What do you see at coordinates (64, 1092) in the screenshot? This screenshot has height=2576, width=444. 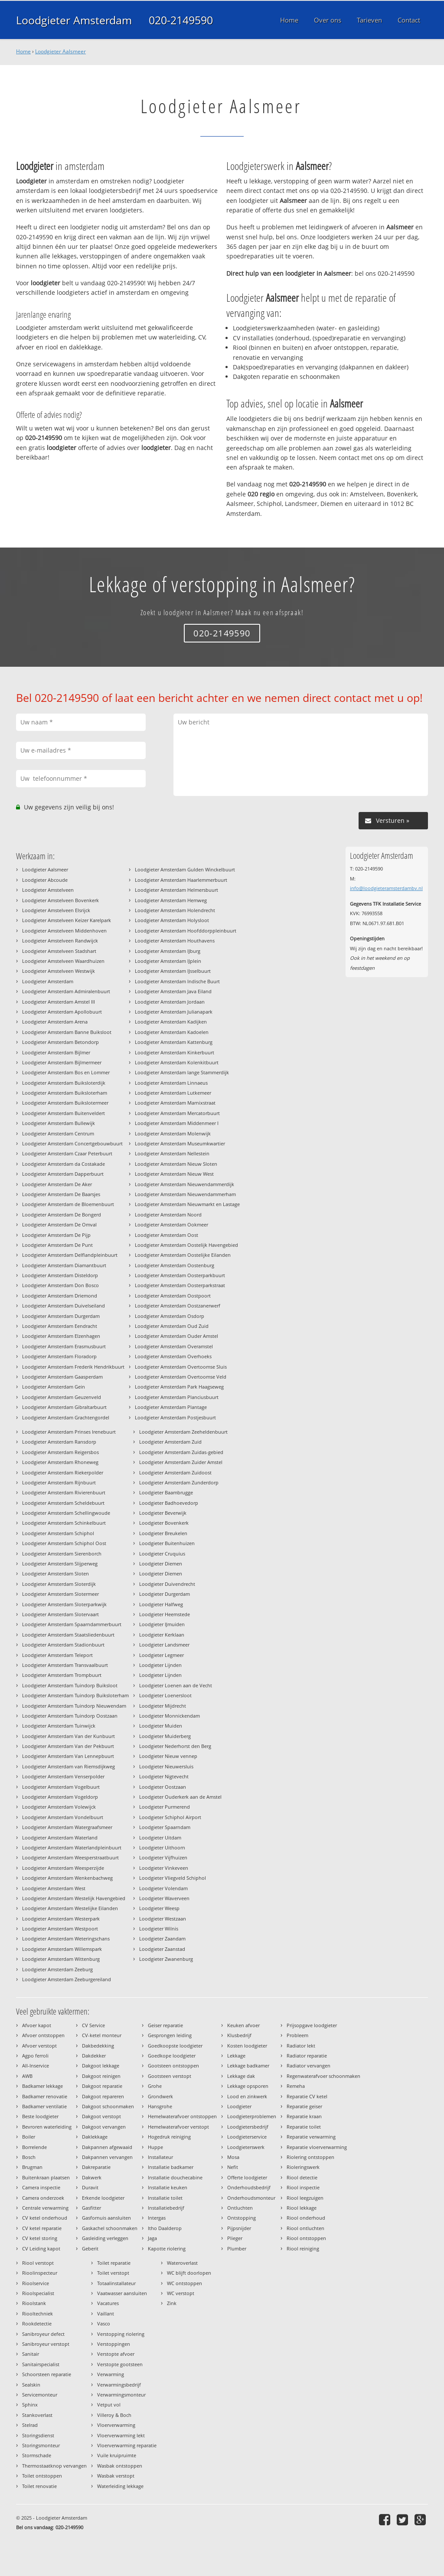 I see `Loodgieter Amsterdam Buiksloterham` at bounding box center [64, 1092].